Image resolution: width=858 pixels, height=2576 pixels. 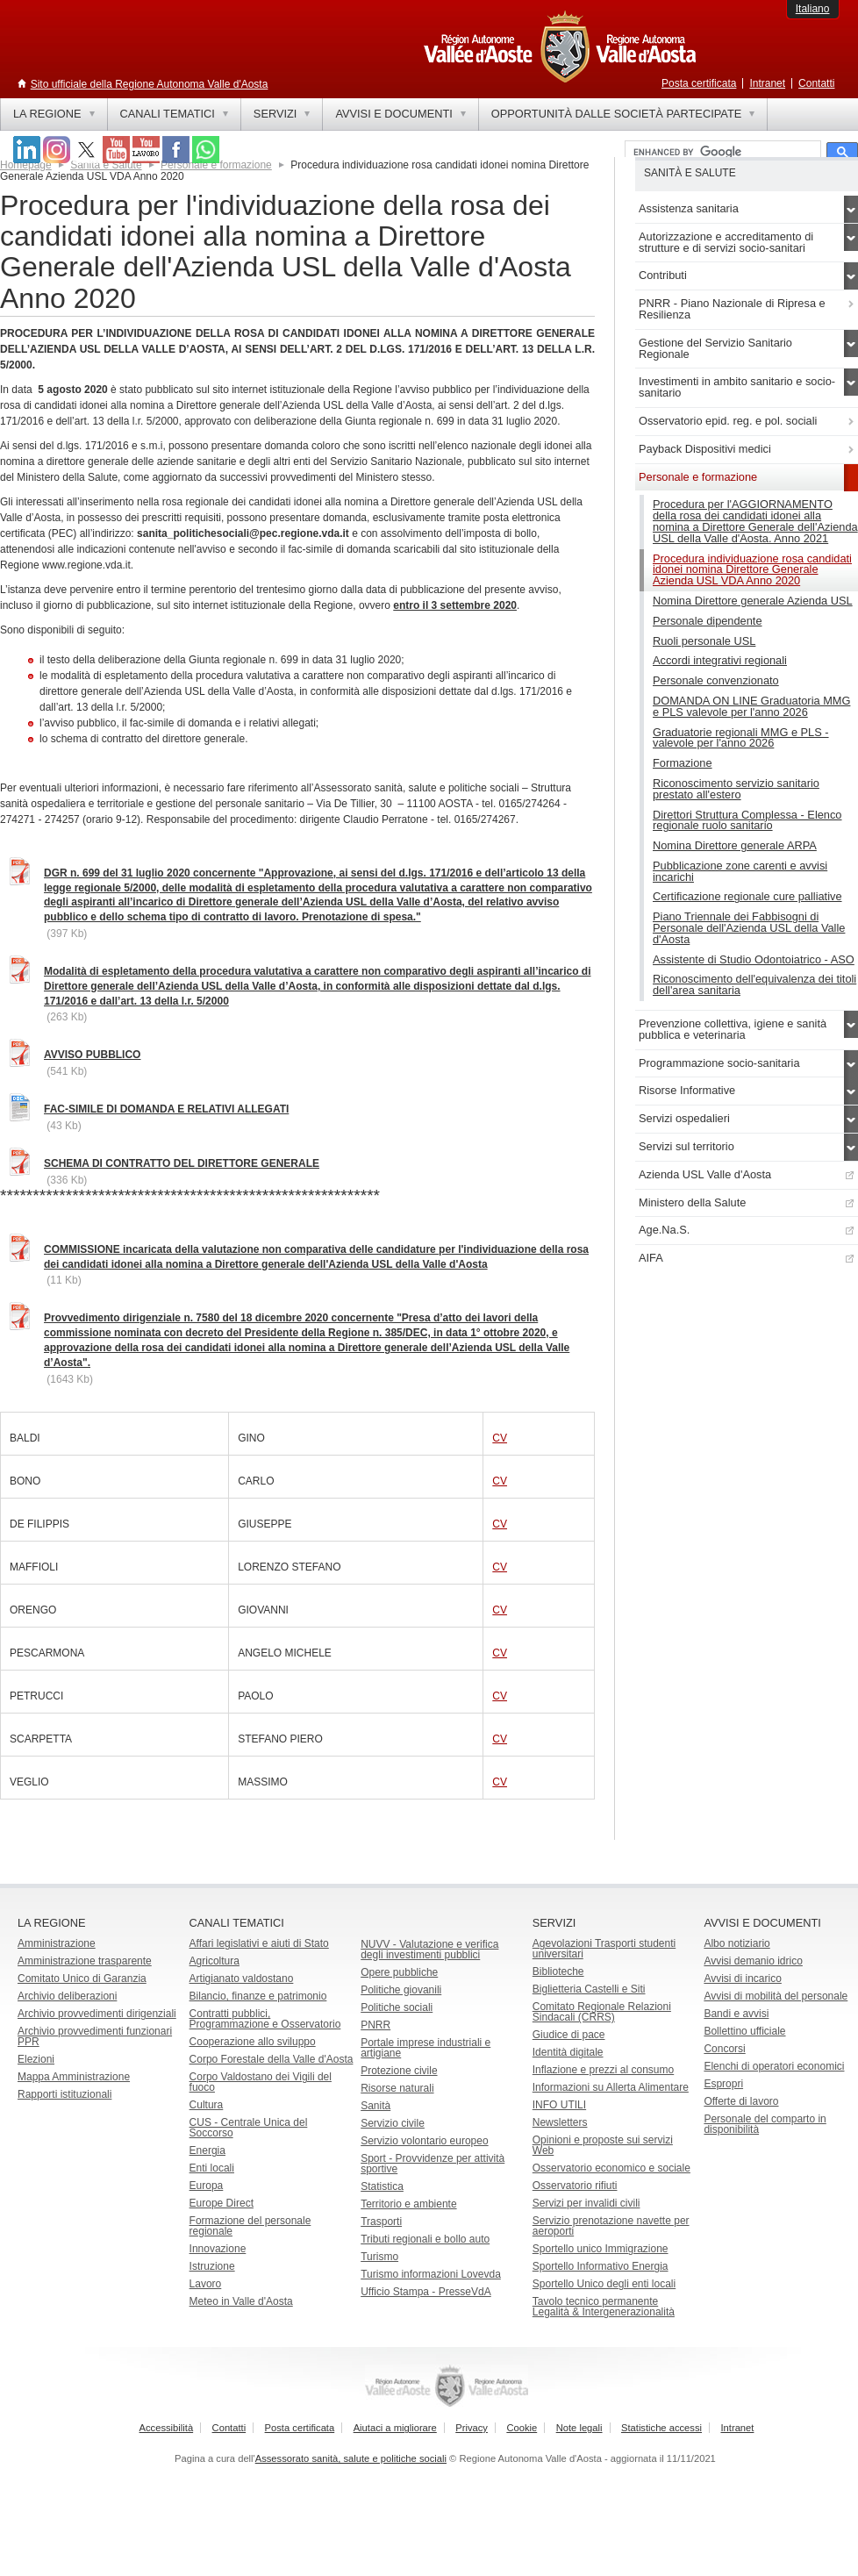 I want to click on Assessorato sanità, salute e politiche sociali, so click(x=351, y=2458).